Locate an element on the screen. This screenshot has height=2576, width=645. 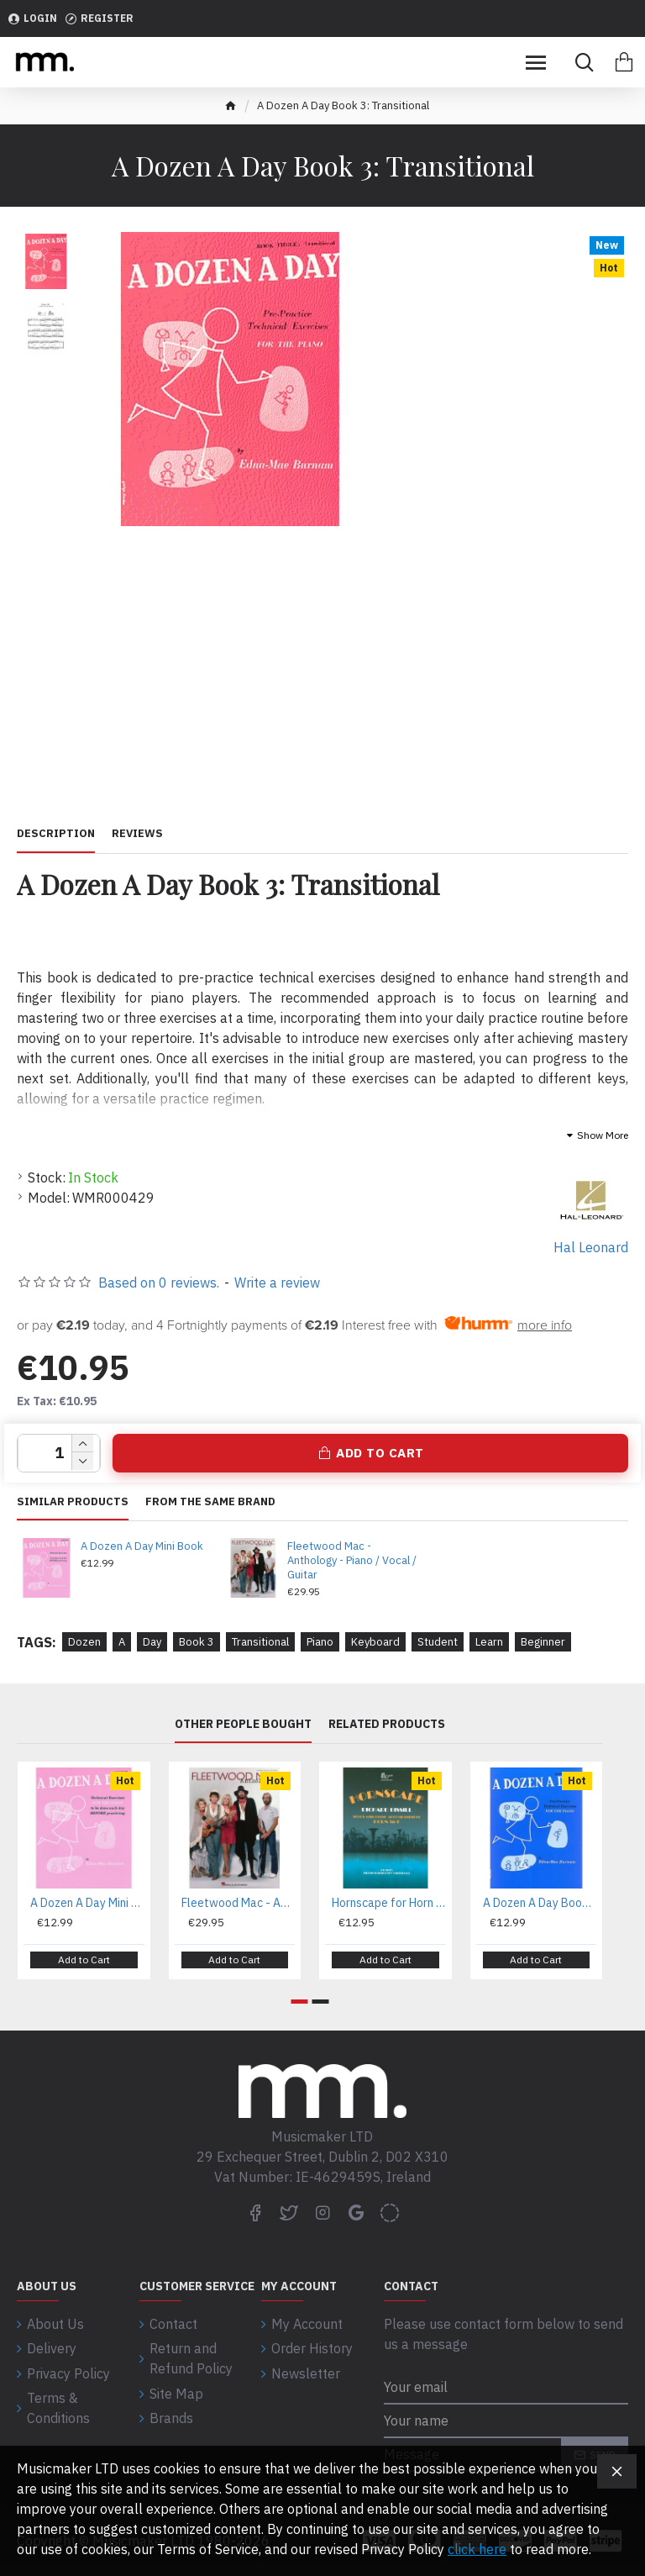
A Dozen A Day Mini Book is located at coordinates (142, 1546).